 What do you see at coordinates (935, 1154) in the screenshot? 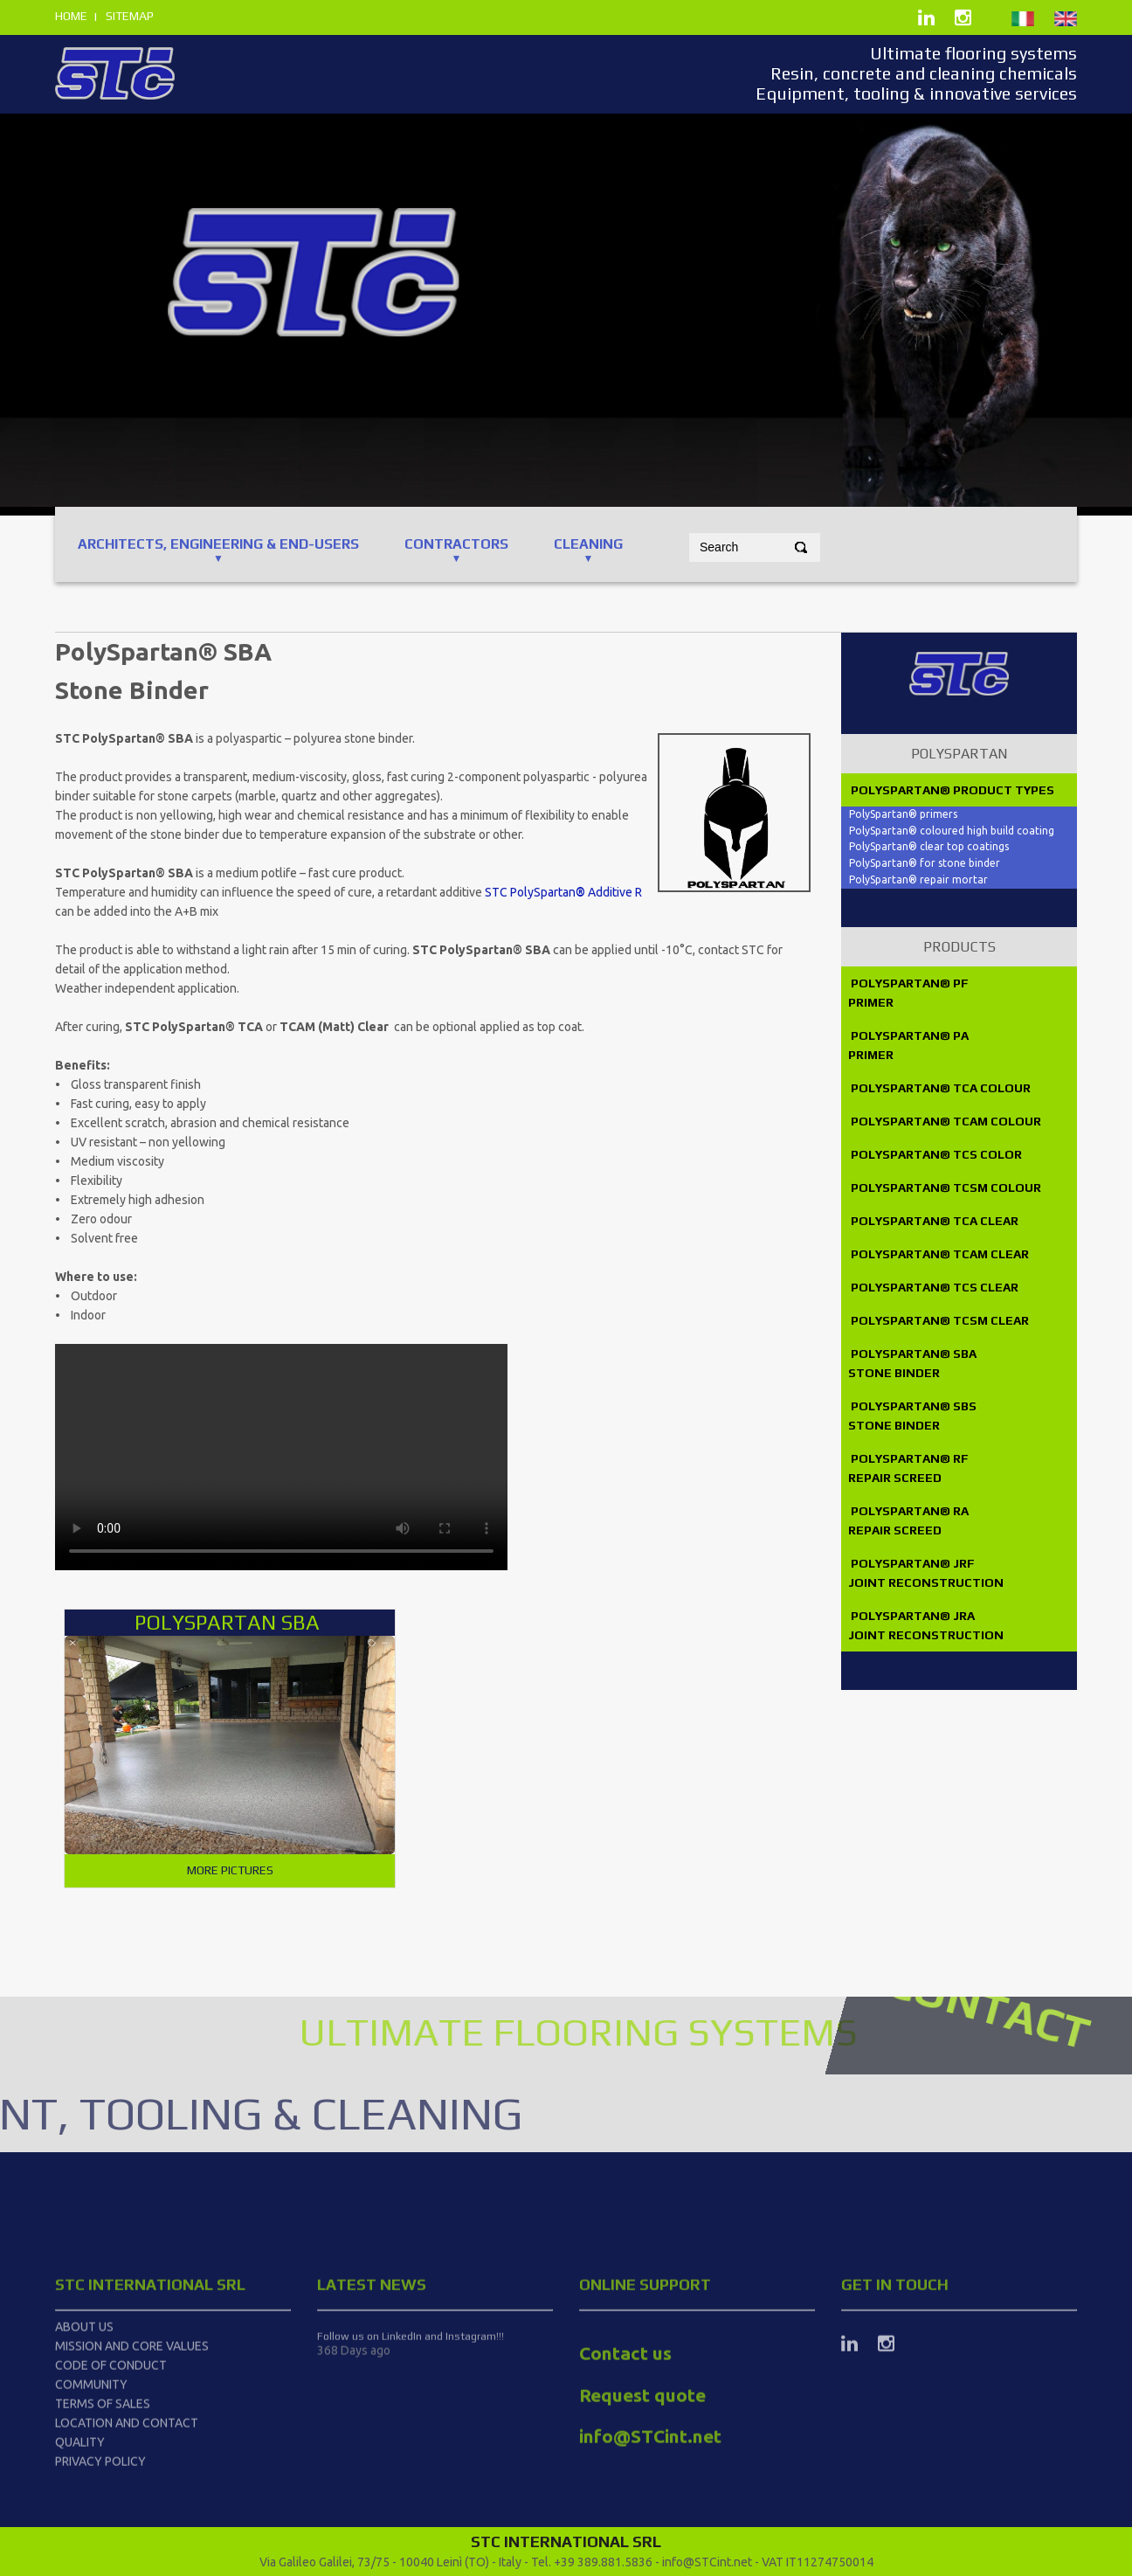
I see `PolySpartan® TCS Color` at bounding box center [935, 1154].